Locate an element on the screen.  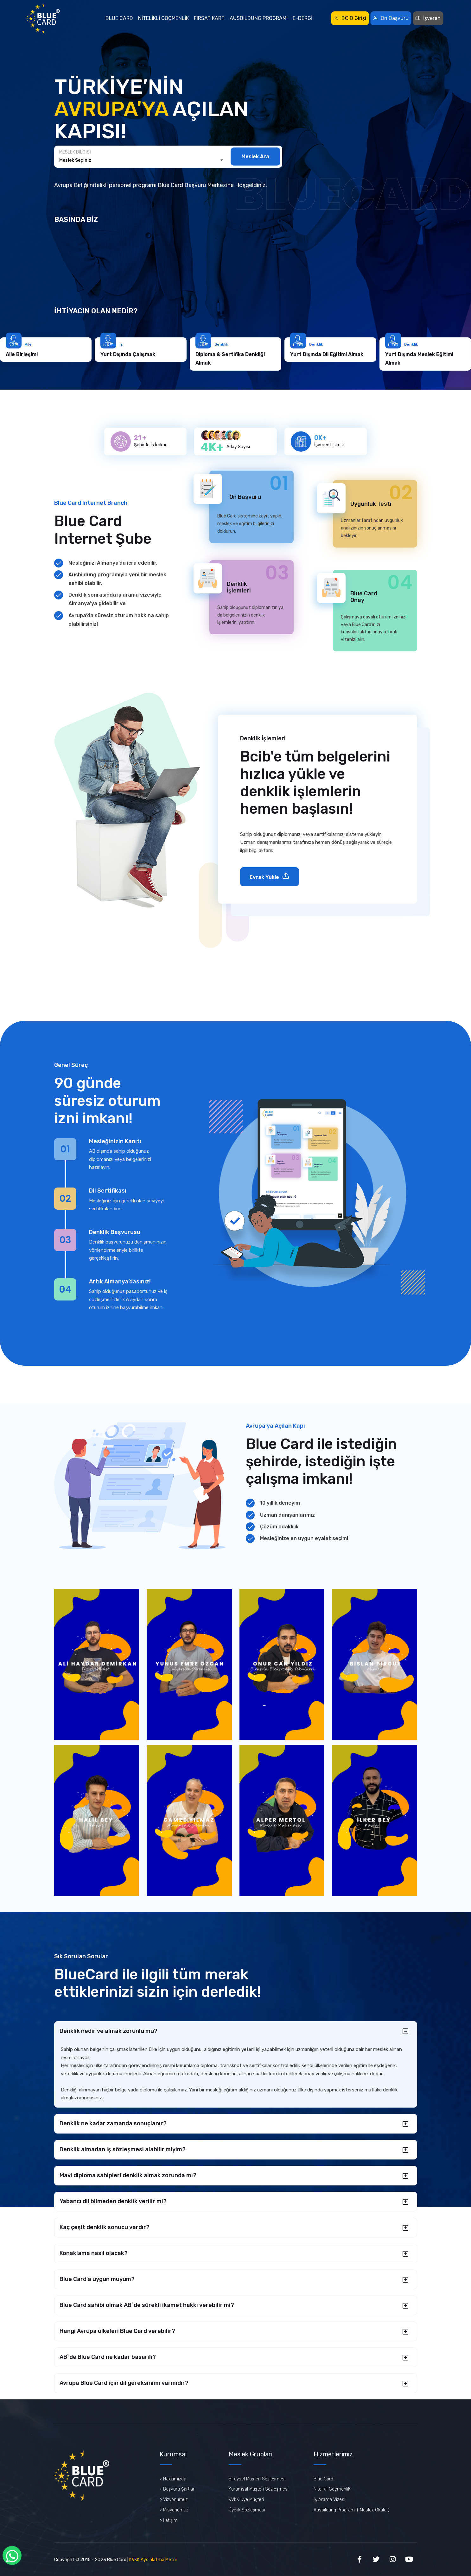
Denklik ne kadar zamanda sonuçlanır? is located at coordinates (113, 2123).